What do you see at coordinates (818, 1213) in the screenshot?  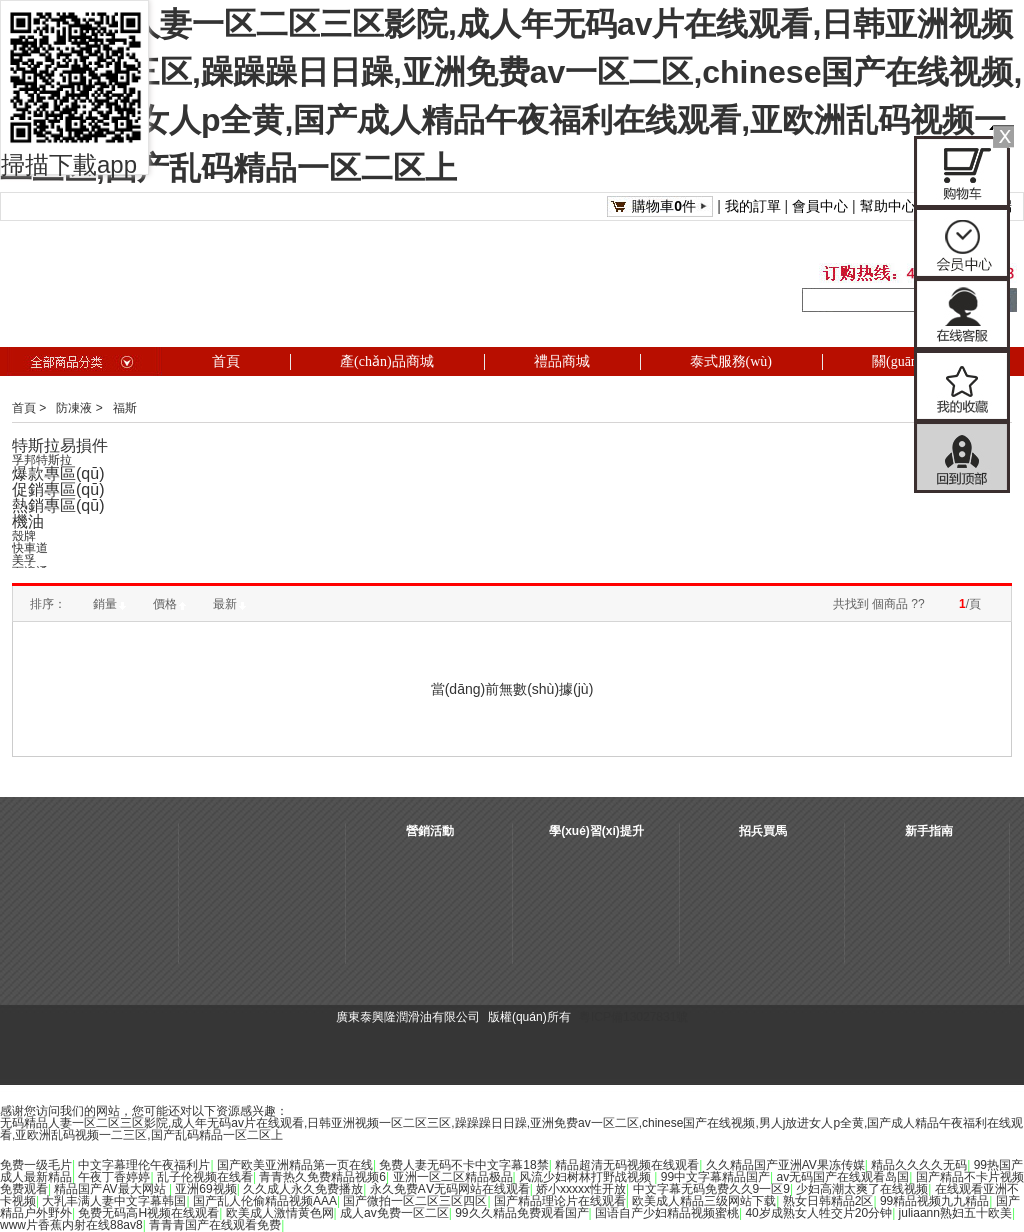 I see `40岁成熟女人牲交片20分钟` at bounding box center [818, 1213].